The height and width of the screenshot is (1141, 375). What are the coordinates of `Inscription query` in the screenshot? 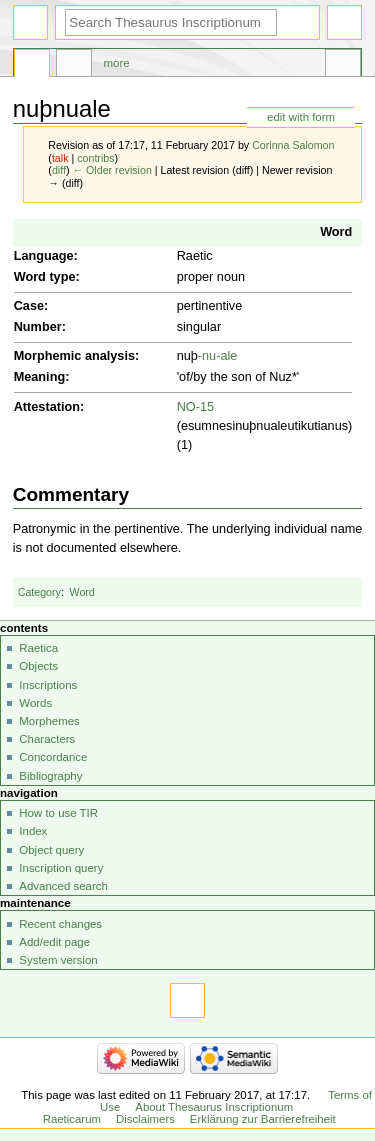 It's located at (61, 868).